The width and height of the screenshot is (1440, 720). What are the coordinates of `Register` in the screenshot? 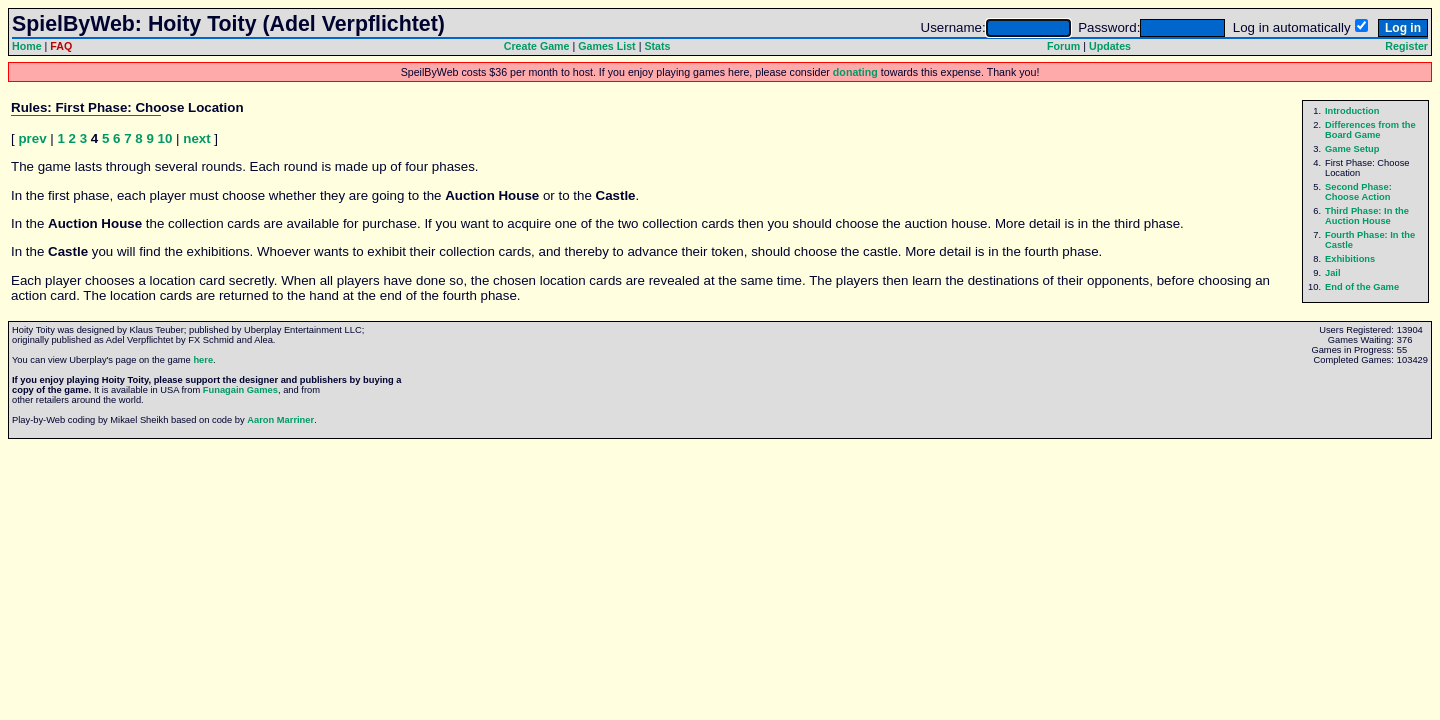 It's located at (1406, 46).